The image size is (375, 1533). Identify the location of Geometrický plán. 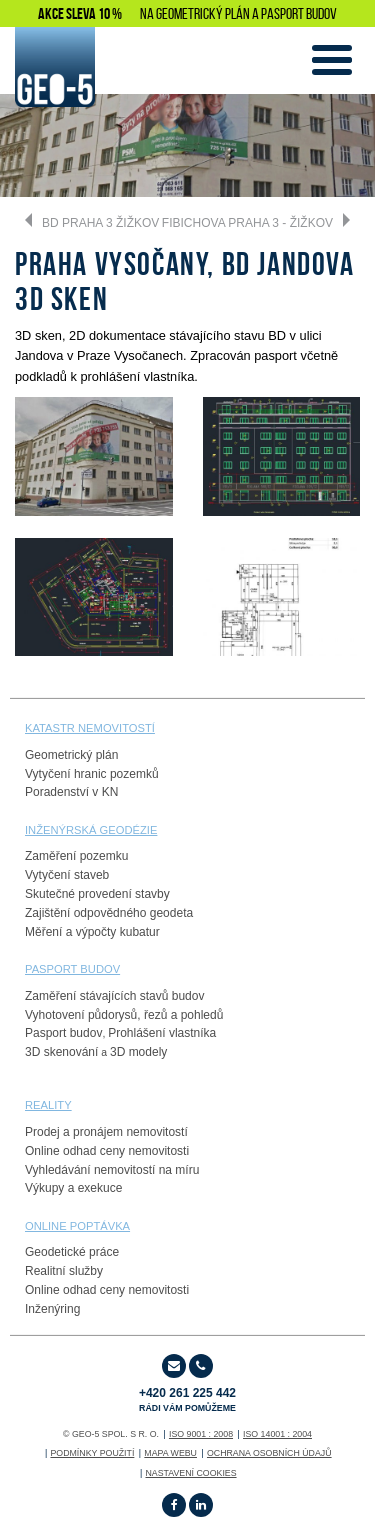
(71, 755).